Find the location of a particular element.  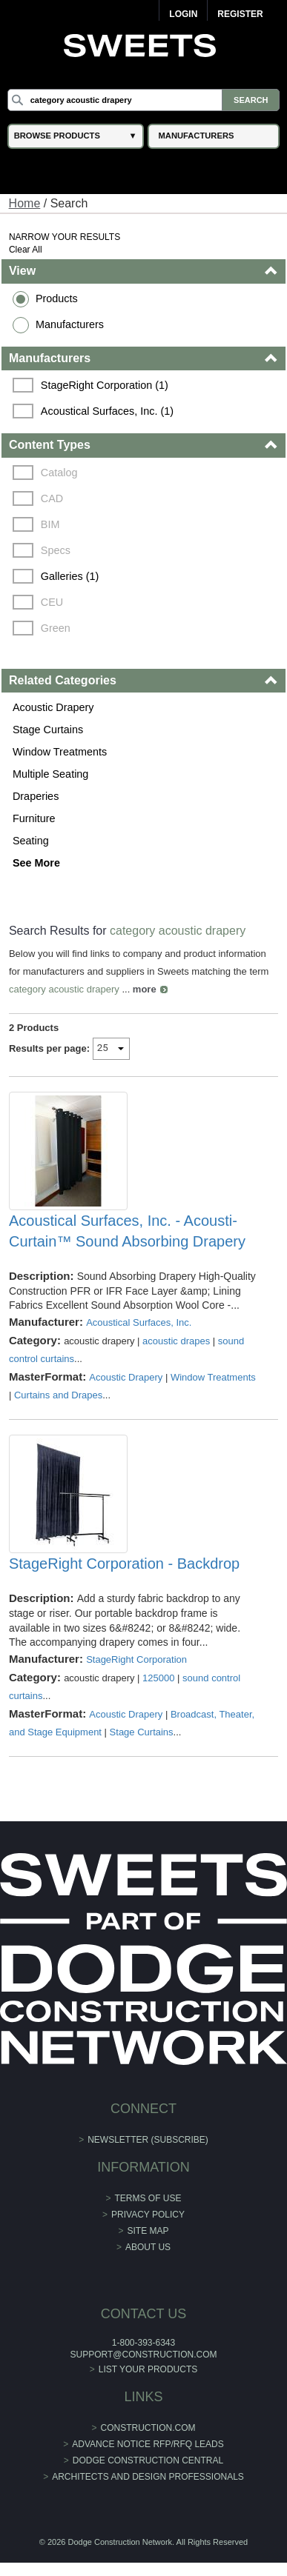

Manufacturers is located at coordinates (70, 324).